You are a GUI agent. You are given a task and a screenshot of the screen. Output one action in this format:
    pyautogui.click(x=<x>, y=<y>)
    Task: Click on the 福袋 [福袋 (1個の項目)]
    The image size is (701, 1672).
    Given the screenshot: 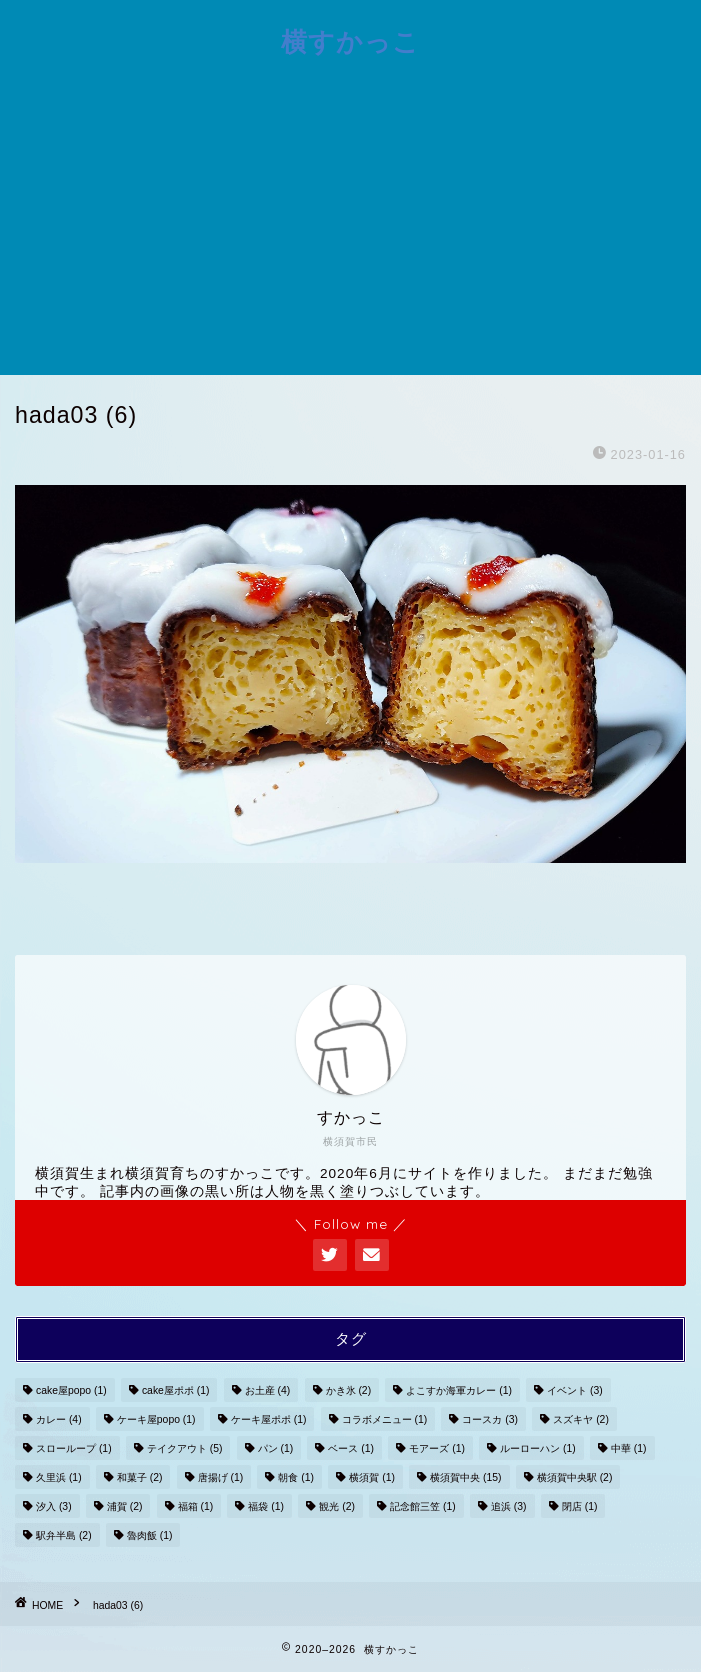 What is the action you would take?
    pyautogui.click(x=266, y=1506)
    